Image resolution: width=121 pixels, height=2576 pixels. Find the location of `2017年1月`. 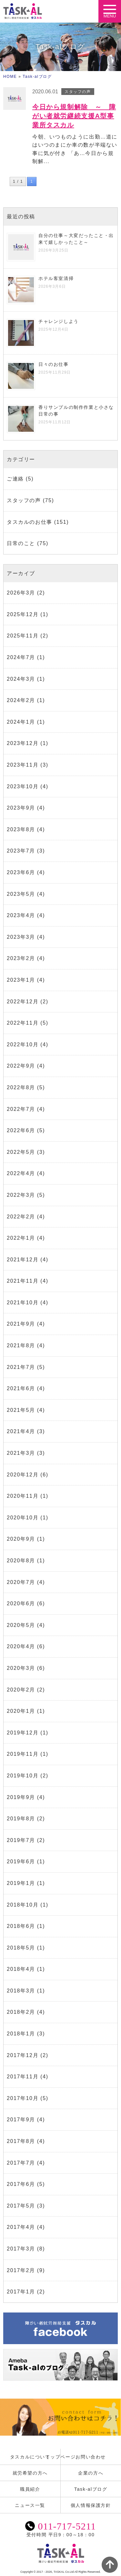

2017年1月 is located at coordinates (21, 2291).